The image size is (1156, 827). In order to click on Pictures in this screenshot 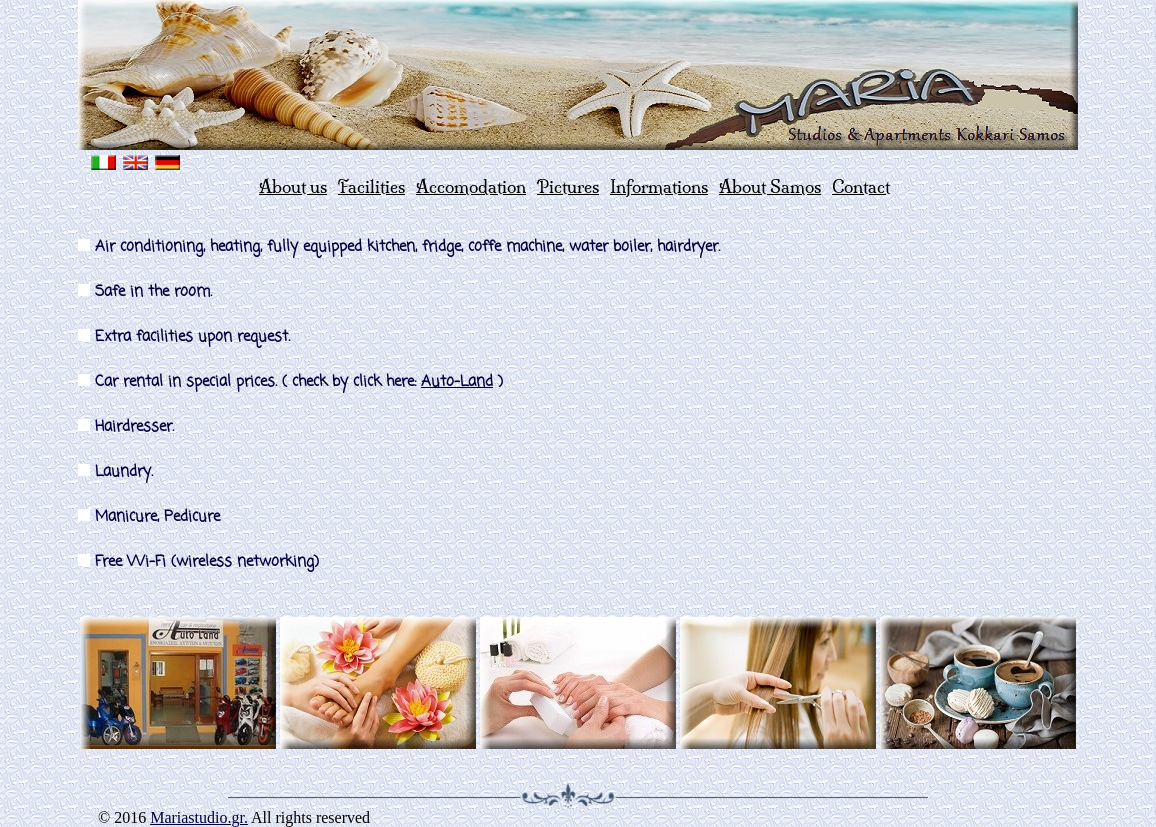, I will do `click(568, 186)`.